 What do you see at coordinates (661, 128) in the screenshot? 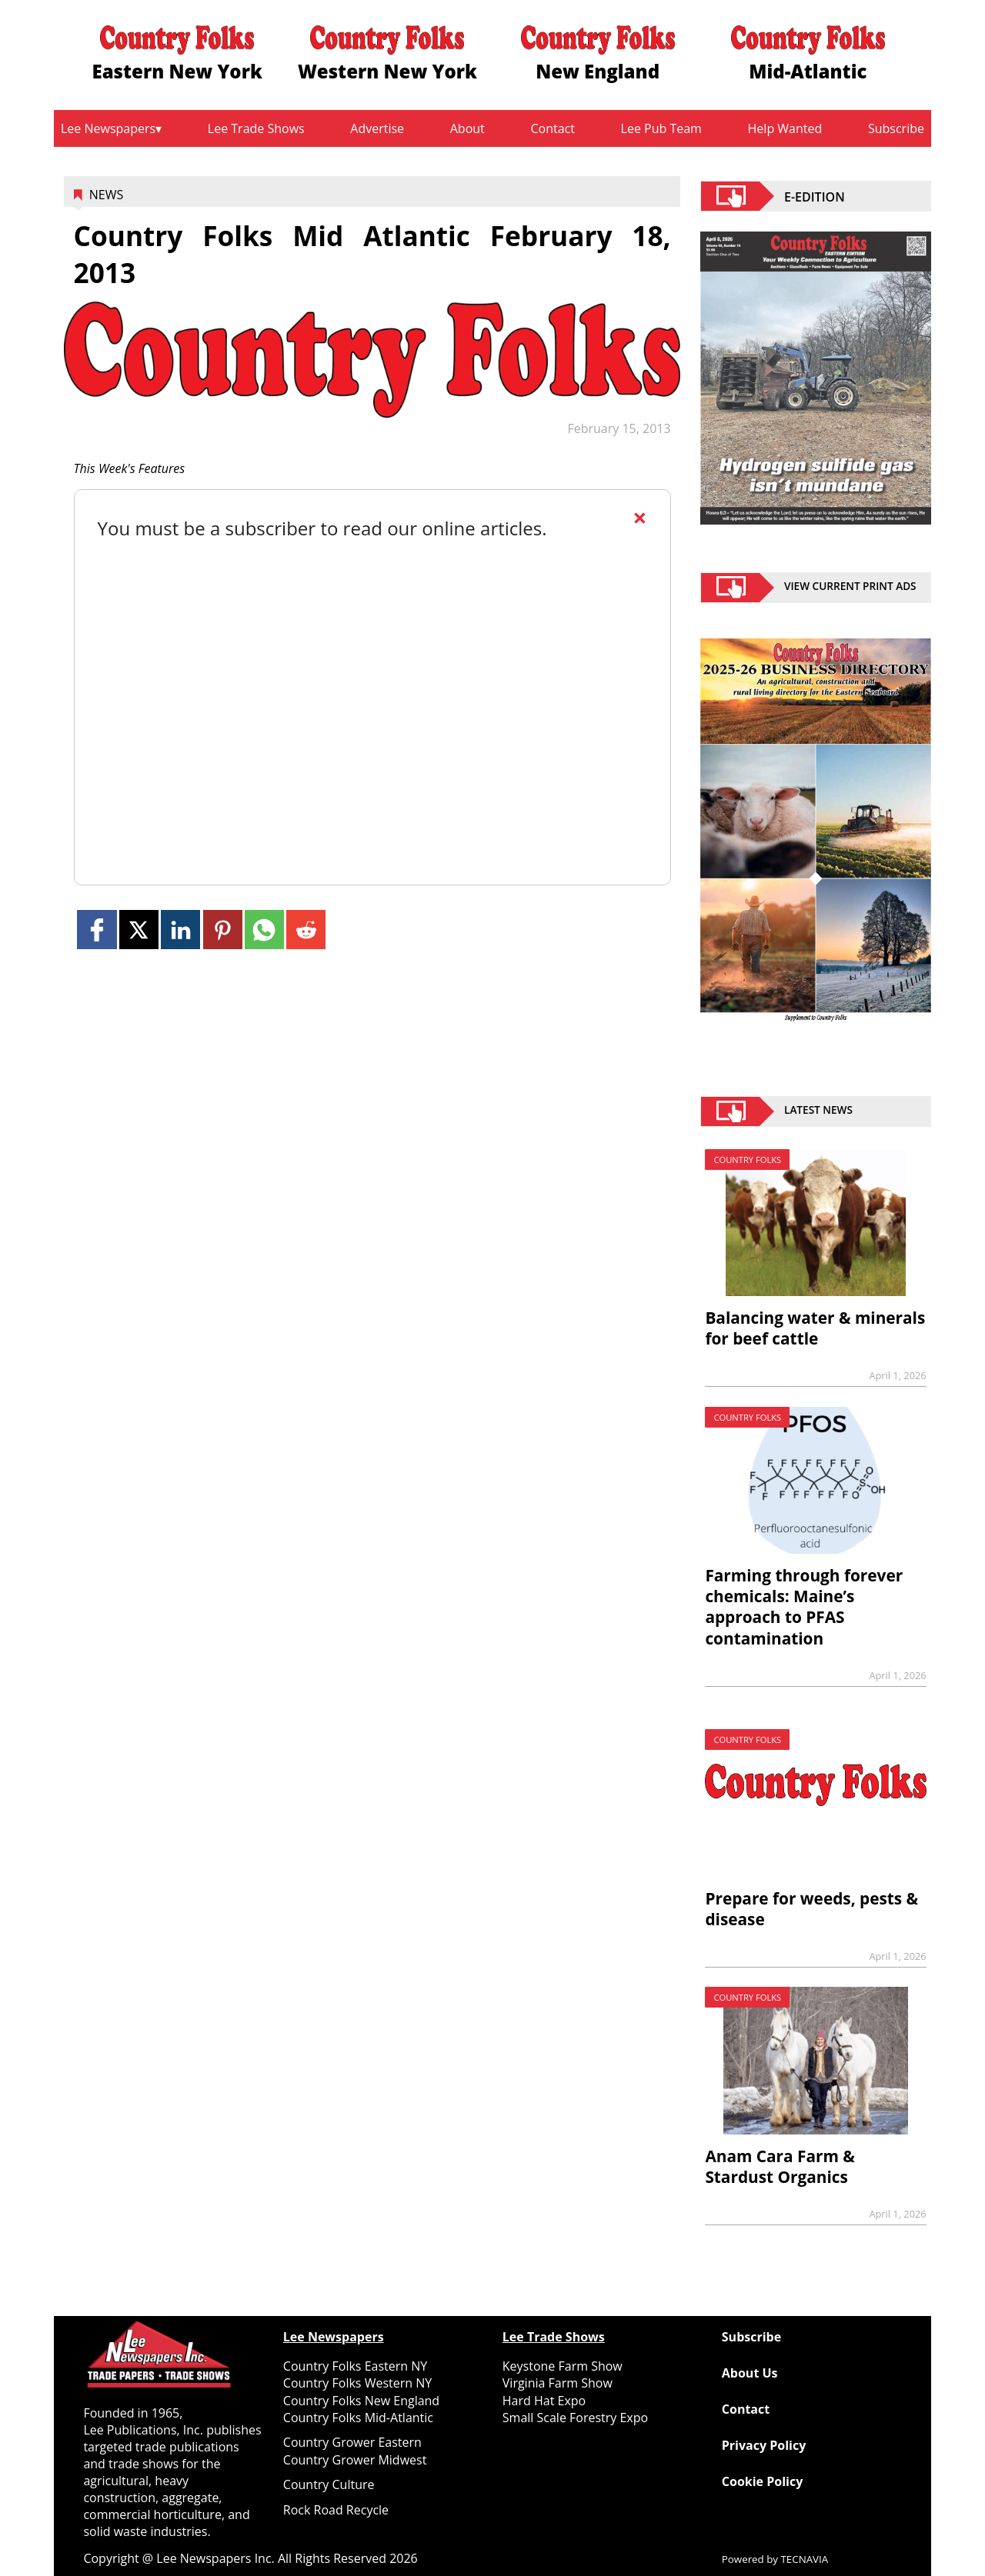
I see `Lee Pub Team` at bounding box center [661, 128].